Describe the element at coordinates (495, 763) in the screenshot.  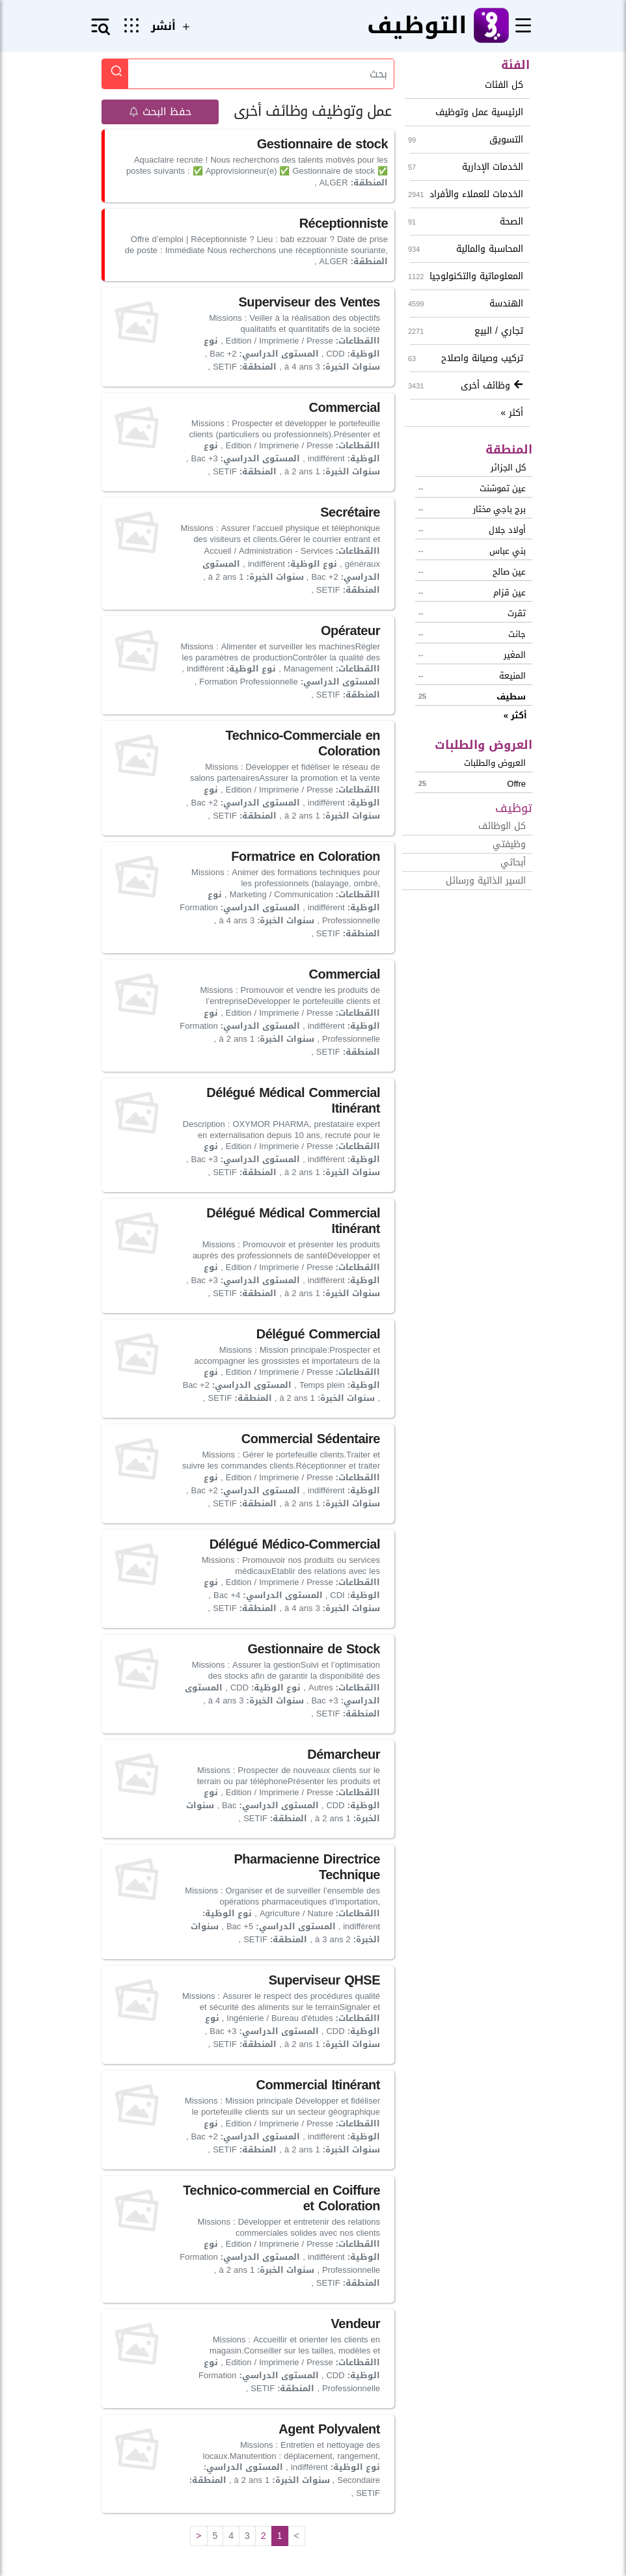
I see `العروض والطلبات` at that location.